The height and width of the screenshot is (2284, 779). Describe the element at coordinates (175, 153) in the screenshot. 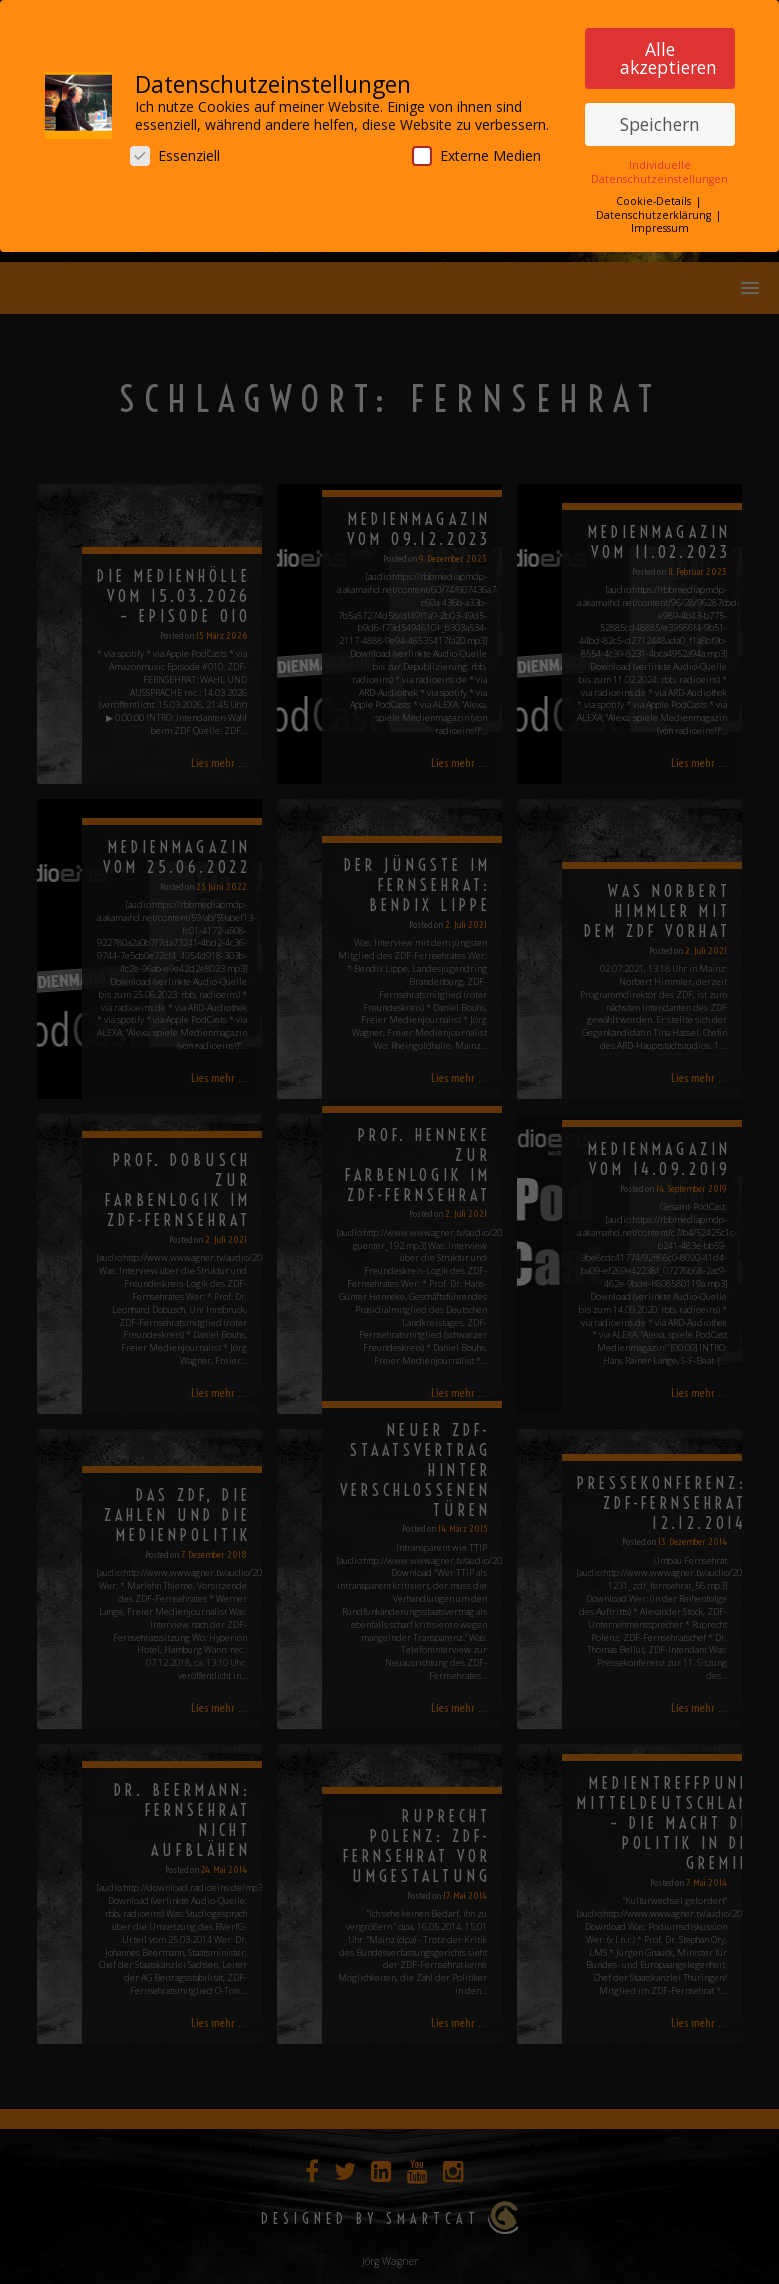

I see `Essenziell` at that location.